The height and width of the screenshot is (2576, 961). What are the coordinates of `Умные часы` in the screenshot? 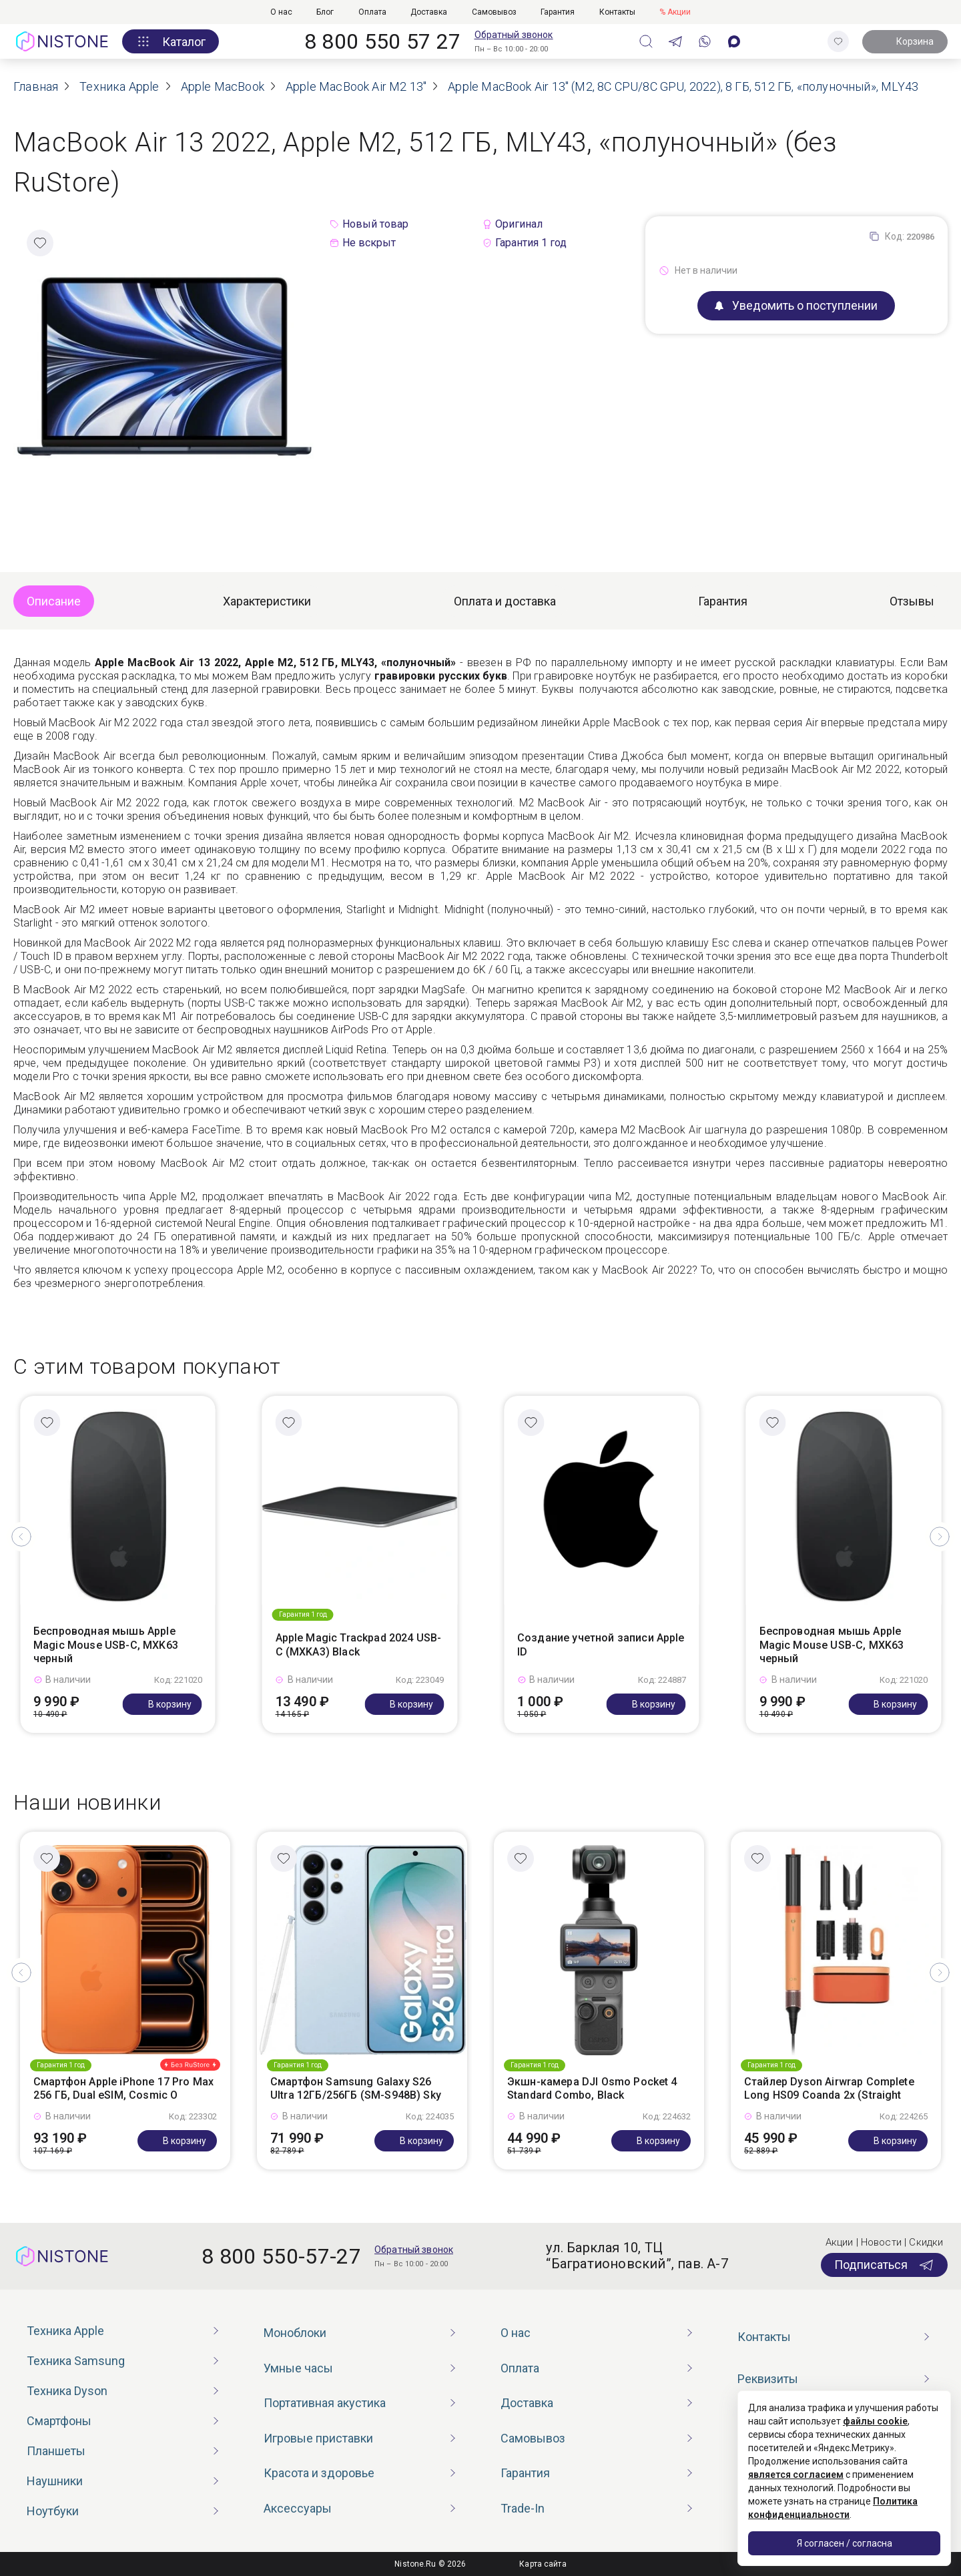 It's located at (298, 2368).